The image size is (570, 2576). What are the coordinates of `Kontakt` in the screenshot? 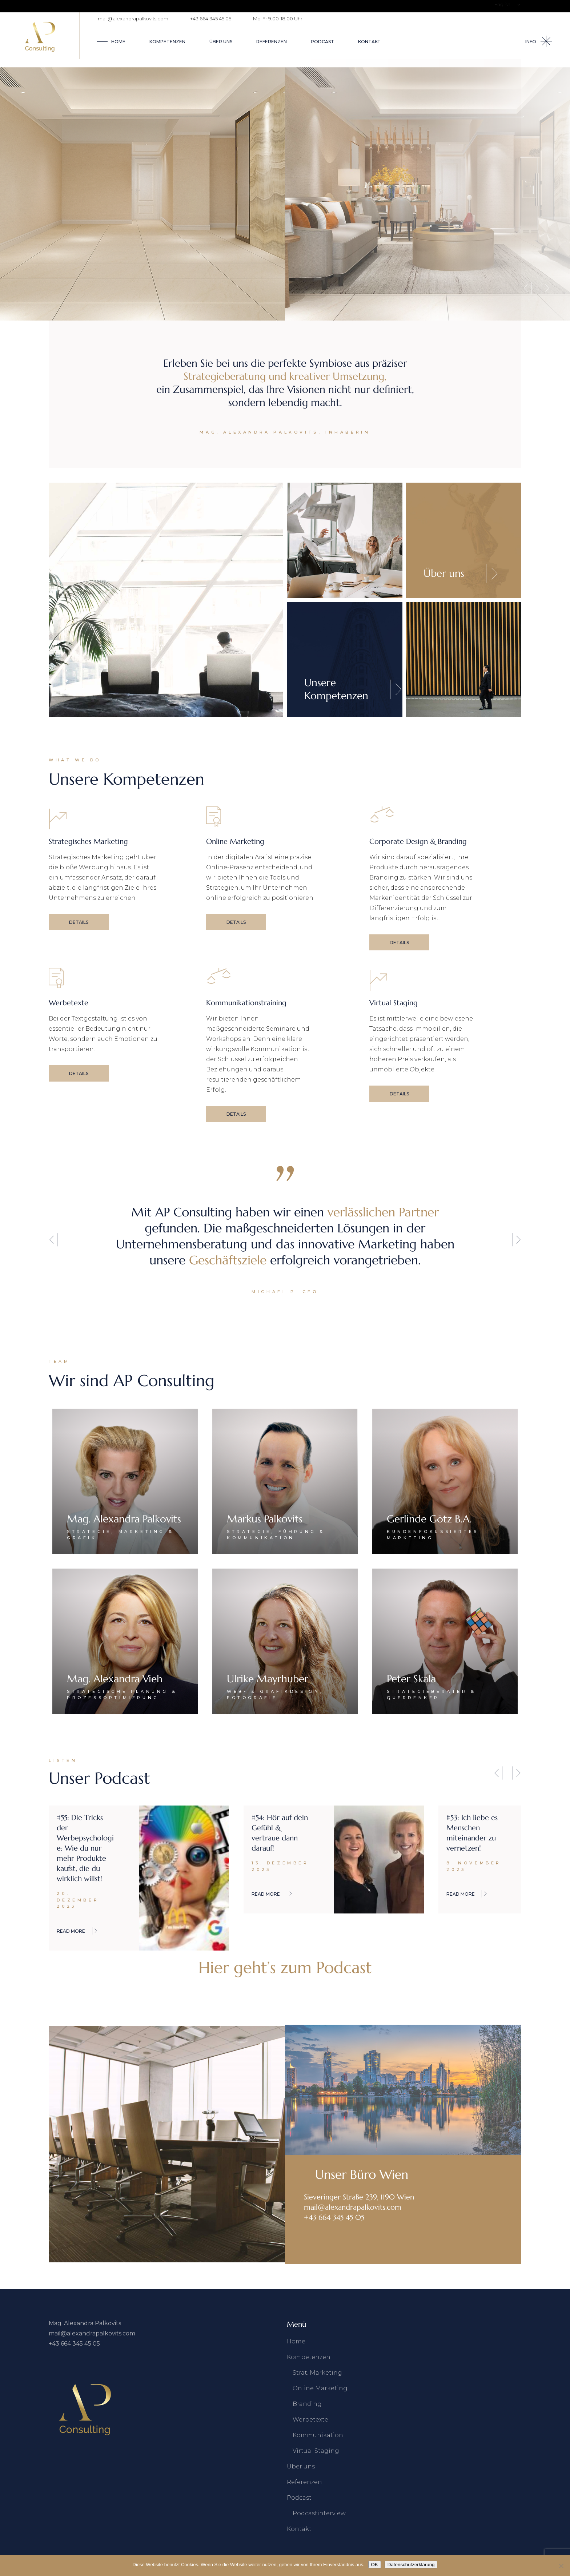 It's located at (299, 2528).